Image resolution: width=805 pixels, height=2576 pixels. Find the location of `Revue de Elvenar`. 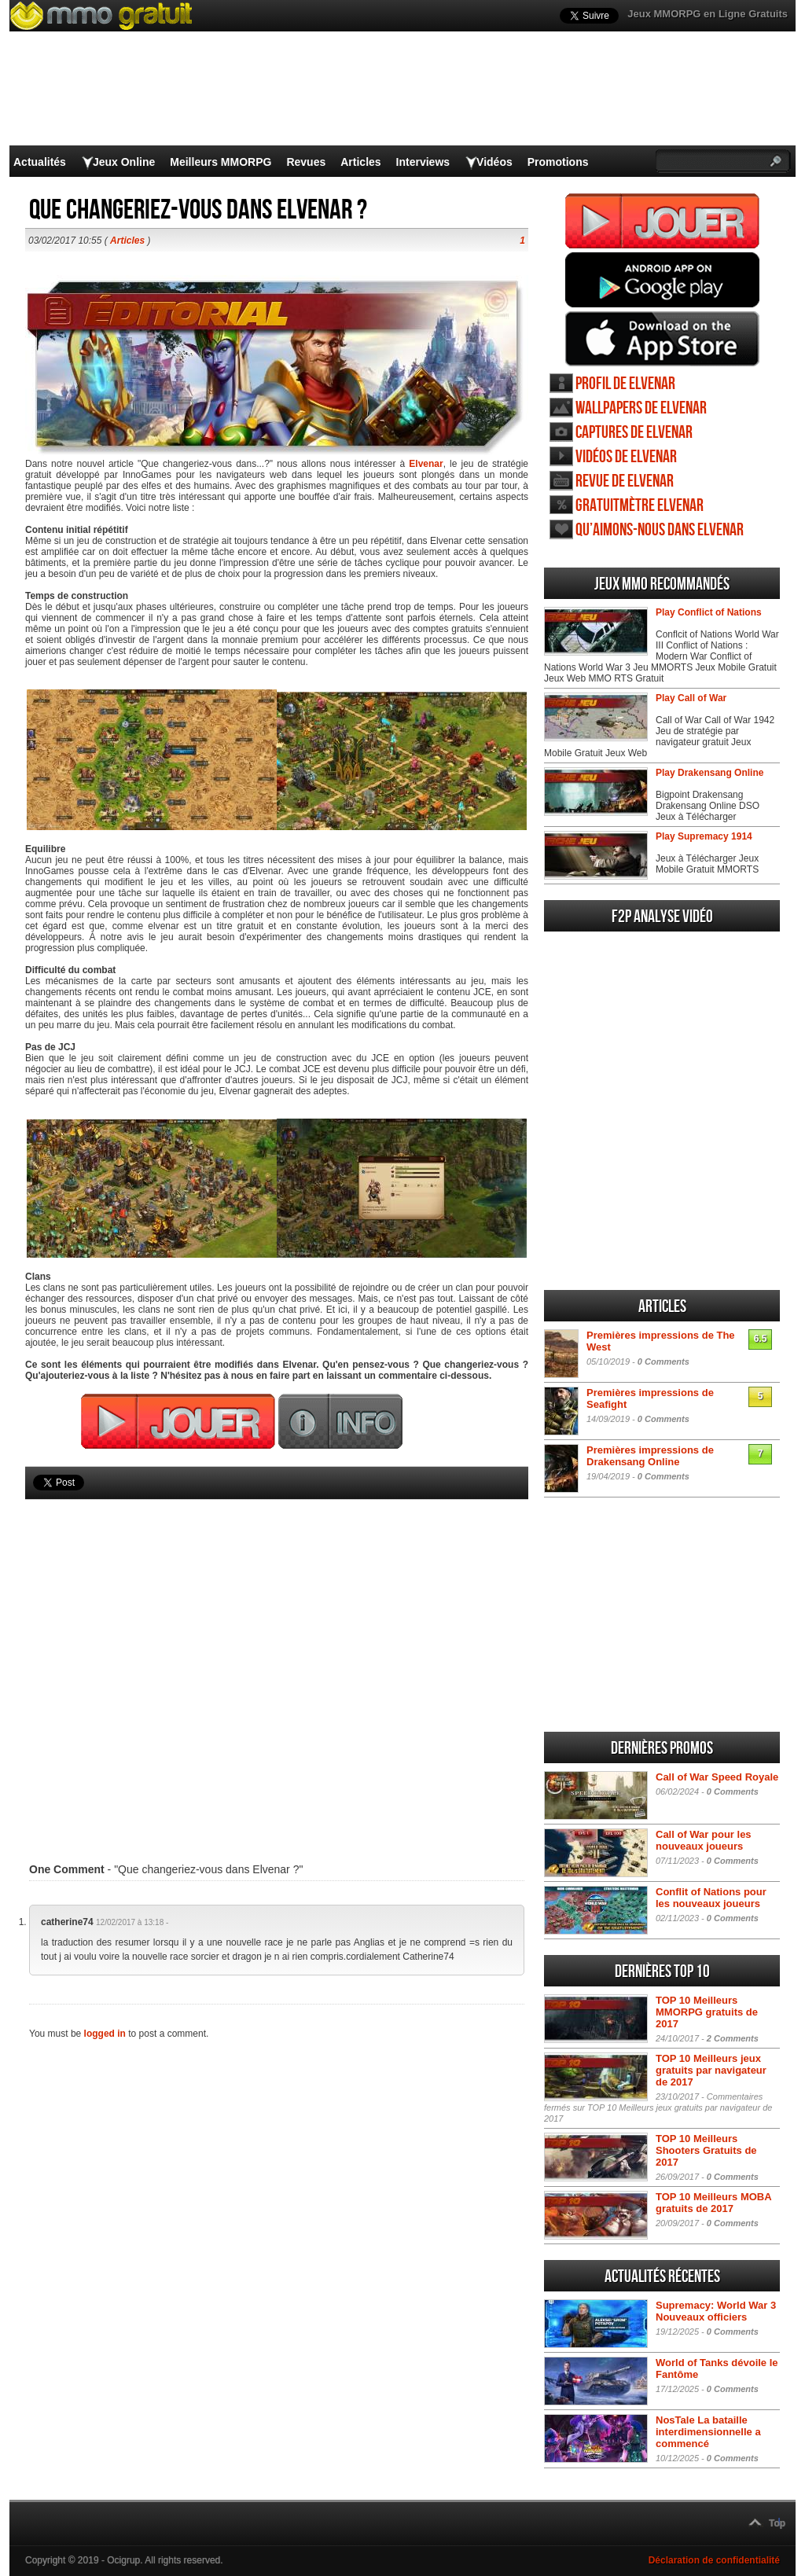

Revue de Elvenar is located at coordinates (624, 481).